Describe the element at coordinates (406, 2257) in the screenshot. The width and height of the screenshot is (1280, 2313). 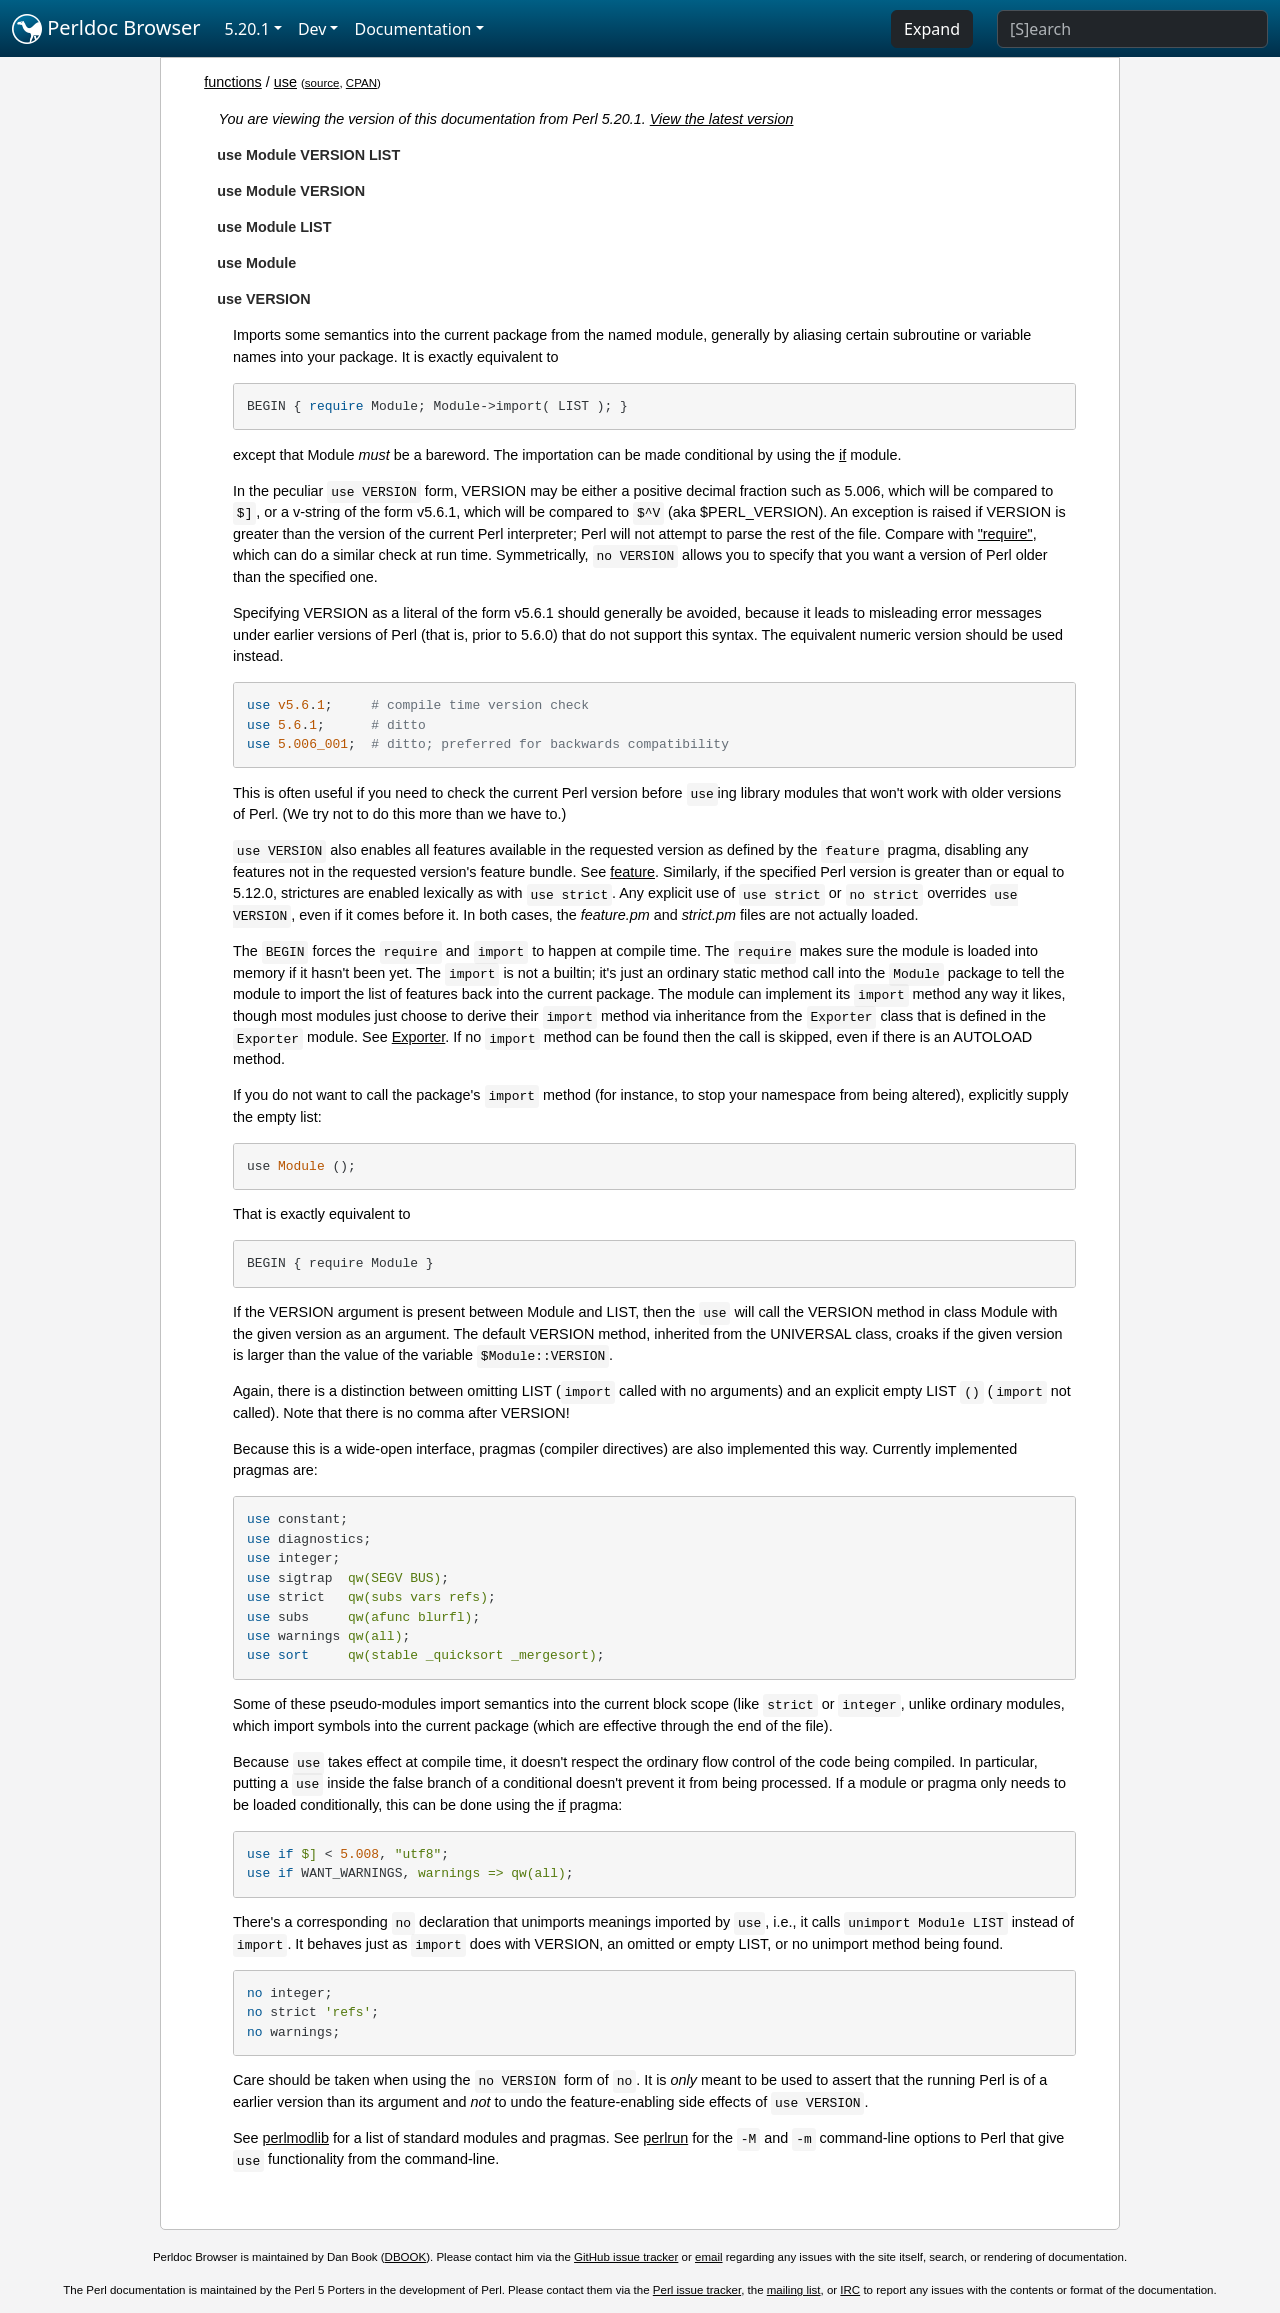
I see `DBOOK` at that location.